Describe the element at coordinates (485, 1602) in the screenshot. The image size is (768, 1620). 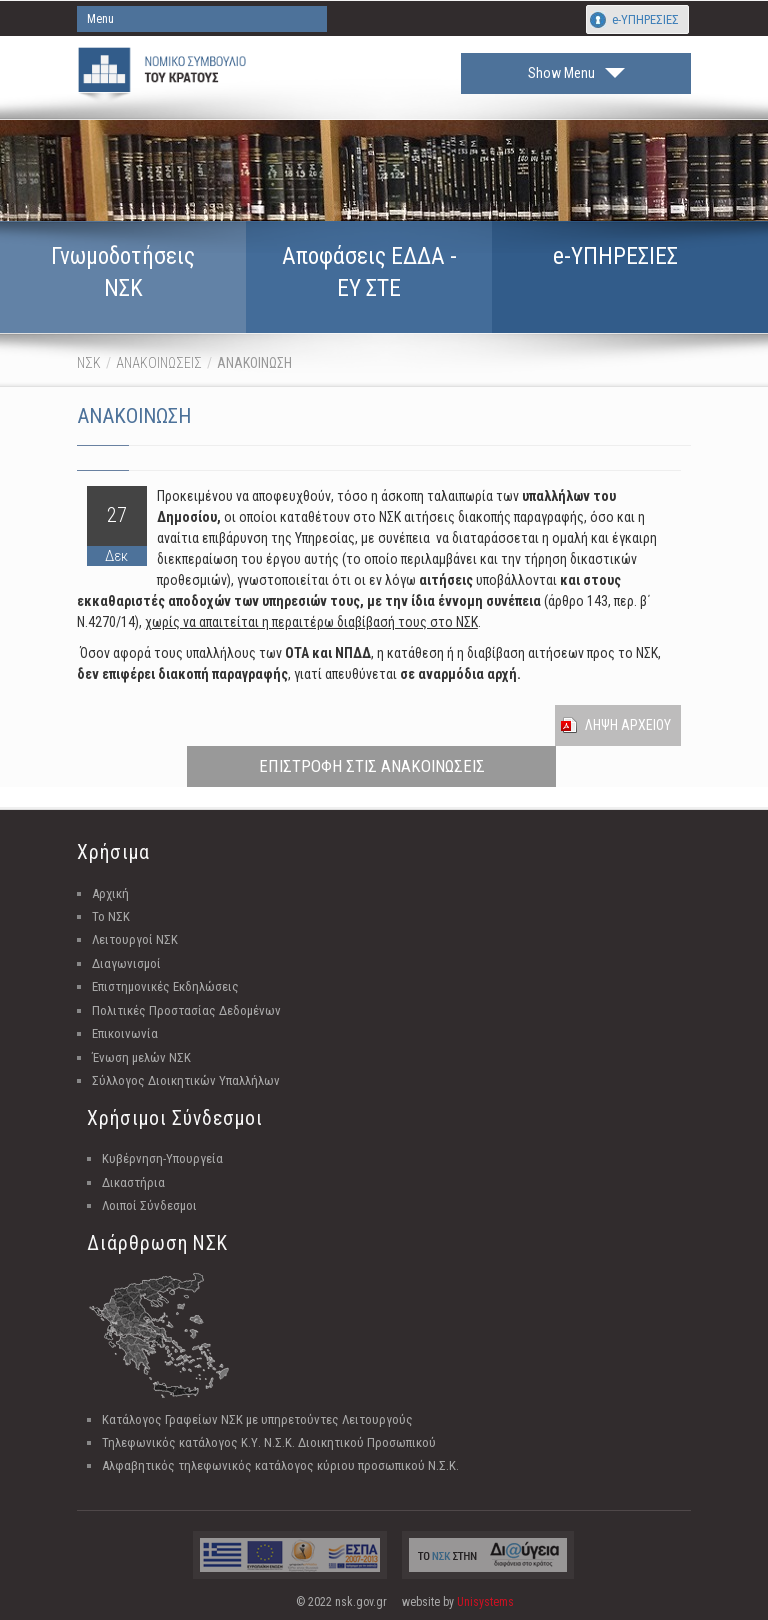
I see `Unisystems` at that location.